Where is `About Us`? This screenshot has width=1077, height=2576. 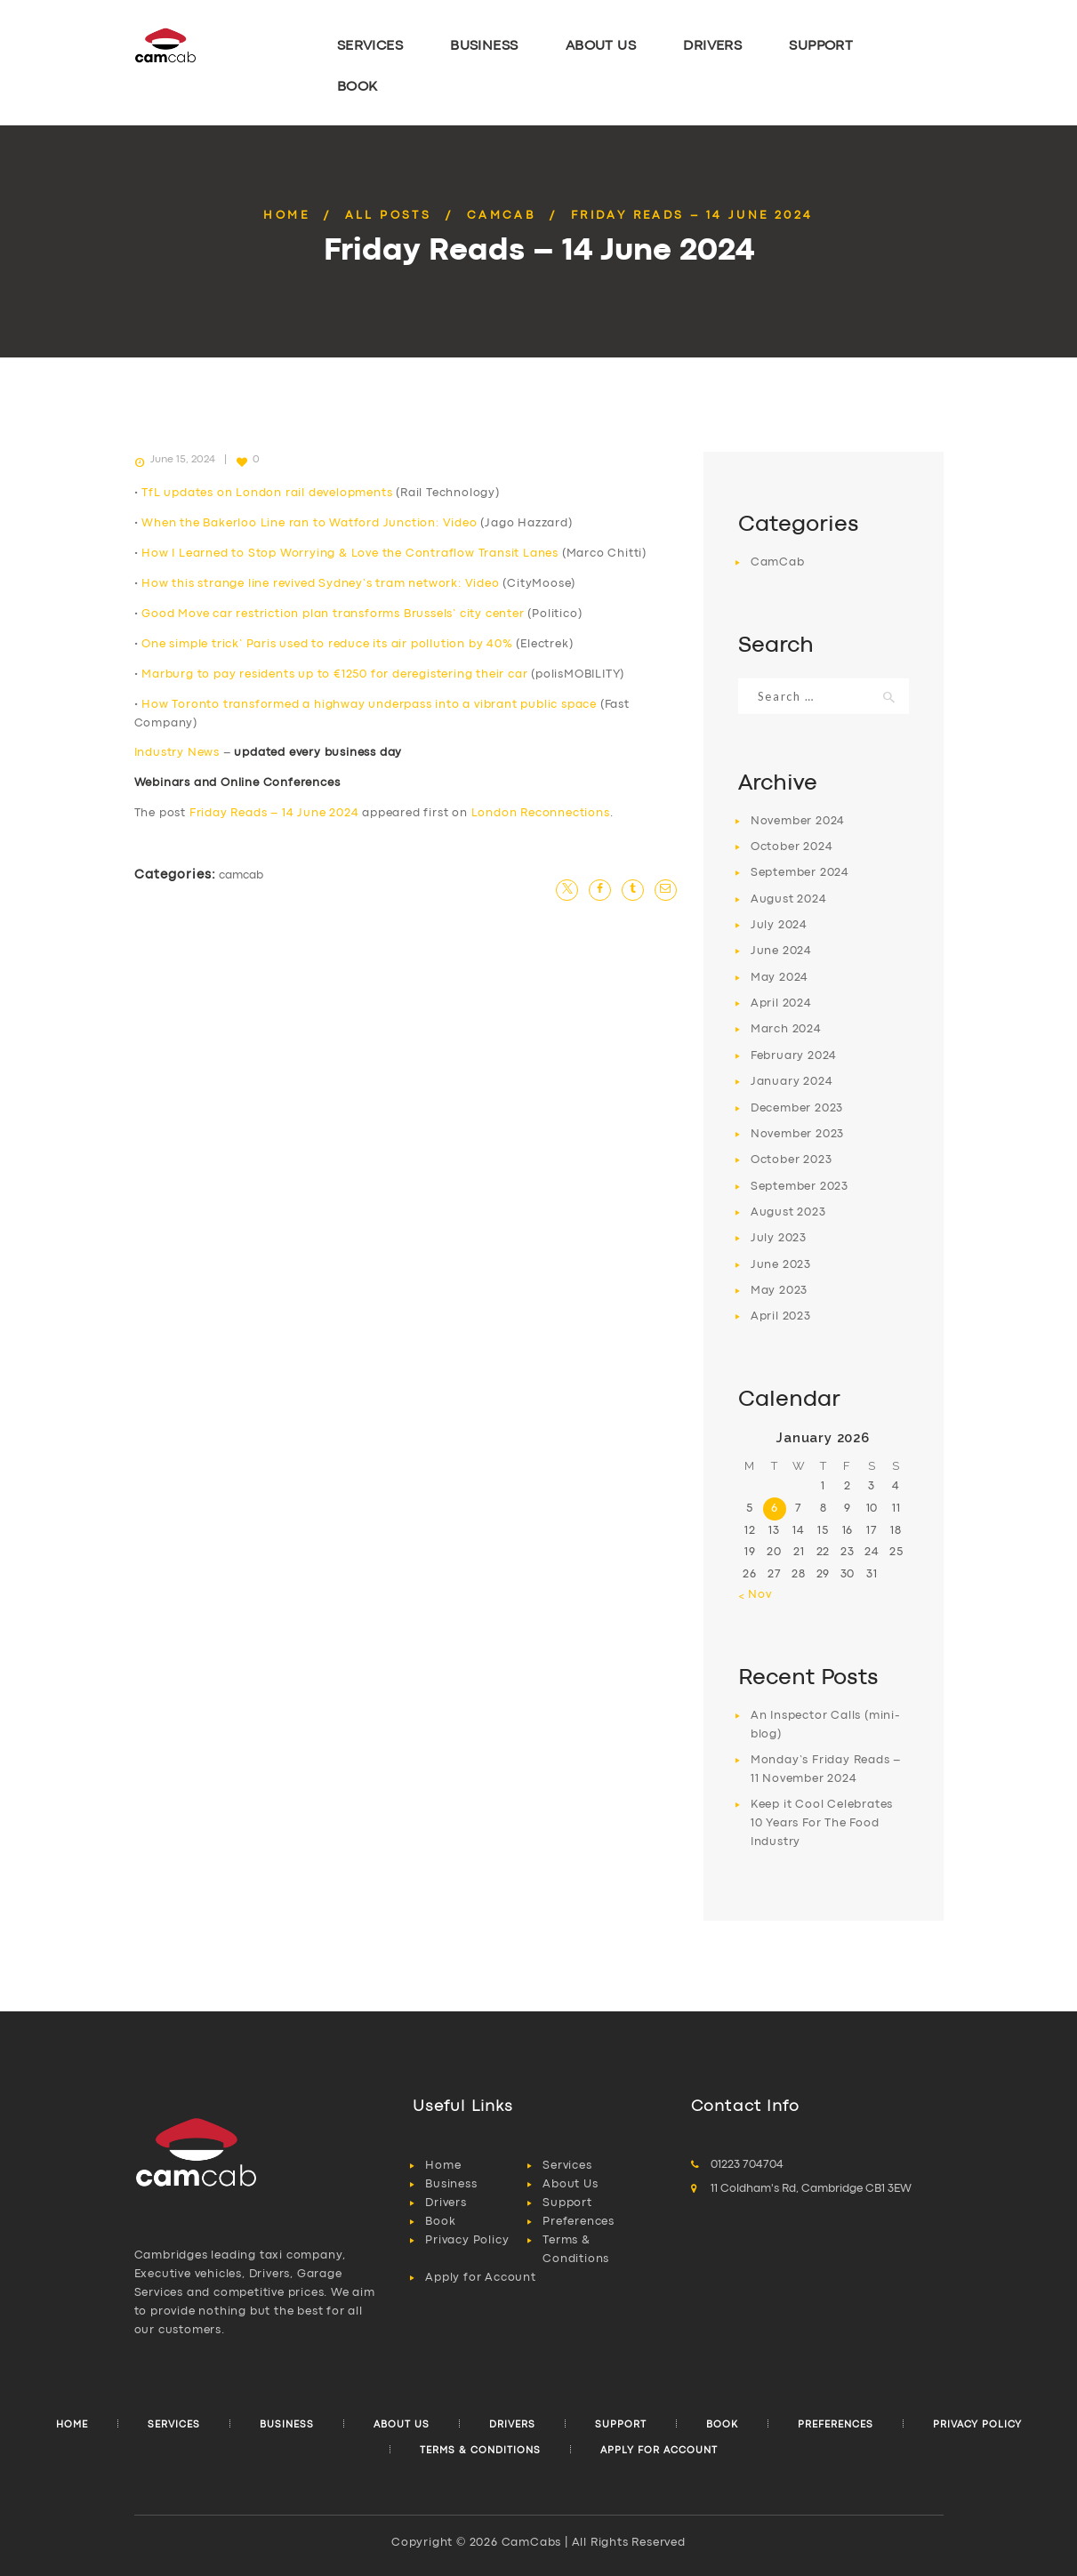
About Us is located at coordinates (570, 2184).